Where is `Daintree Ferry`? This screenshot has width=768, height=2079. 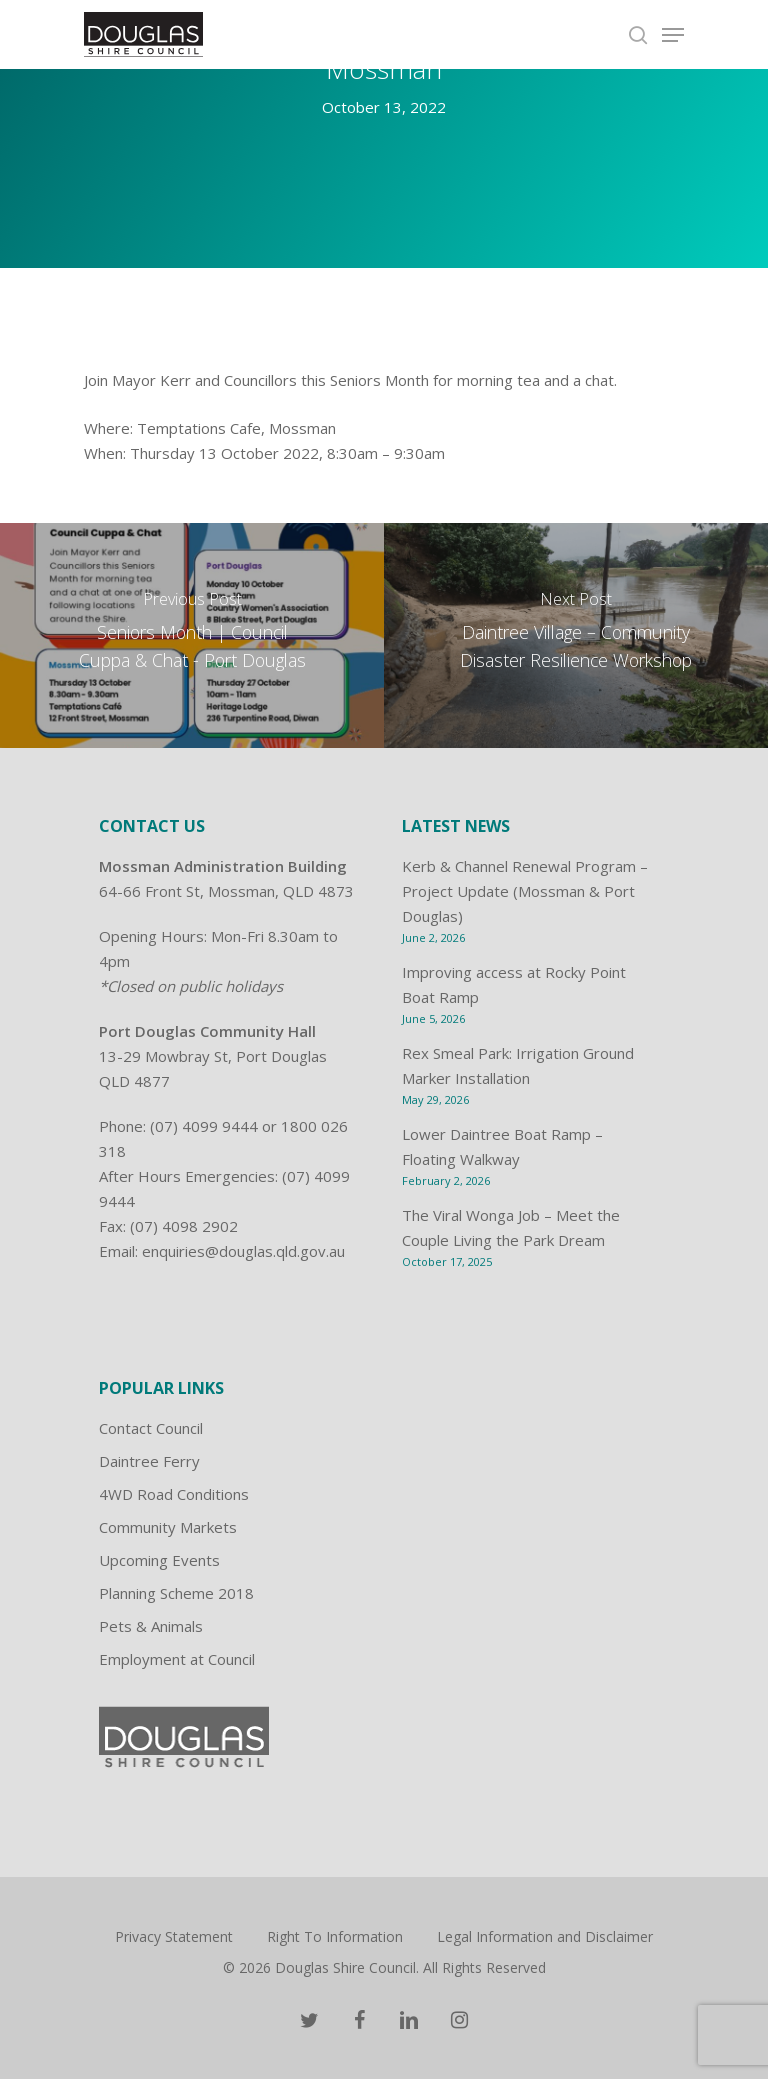 Daintree Ferry is located at coordinates (149, 1461).